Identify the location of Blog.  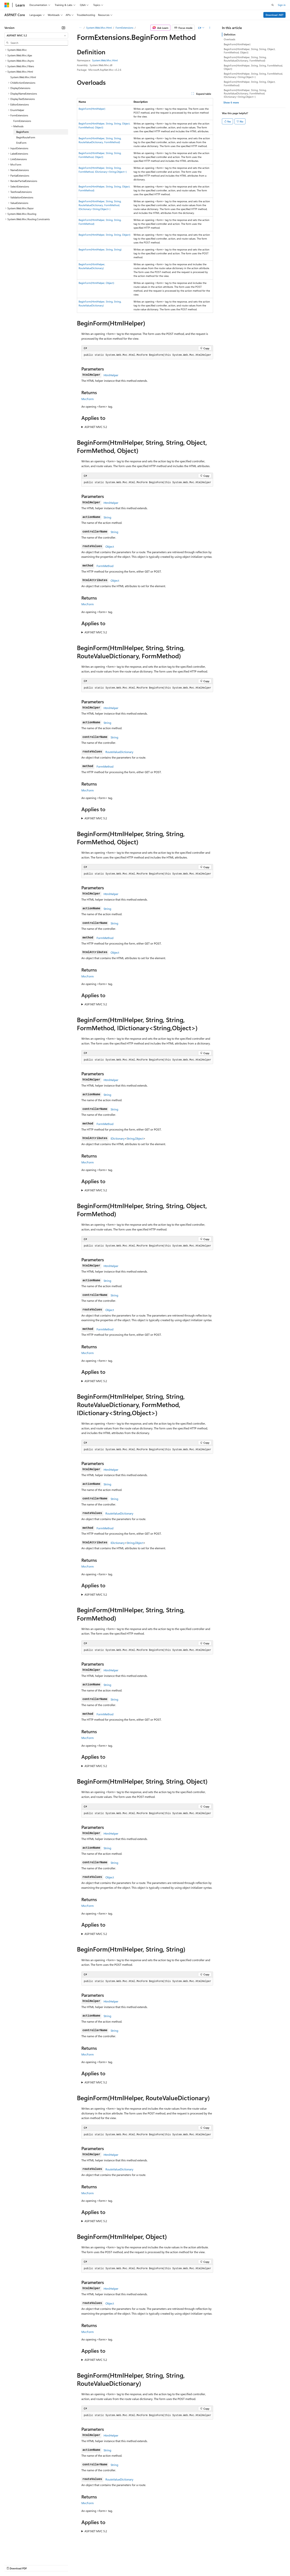
(50, 2564).